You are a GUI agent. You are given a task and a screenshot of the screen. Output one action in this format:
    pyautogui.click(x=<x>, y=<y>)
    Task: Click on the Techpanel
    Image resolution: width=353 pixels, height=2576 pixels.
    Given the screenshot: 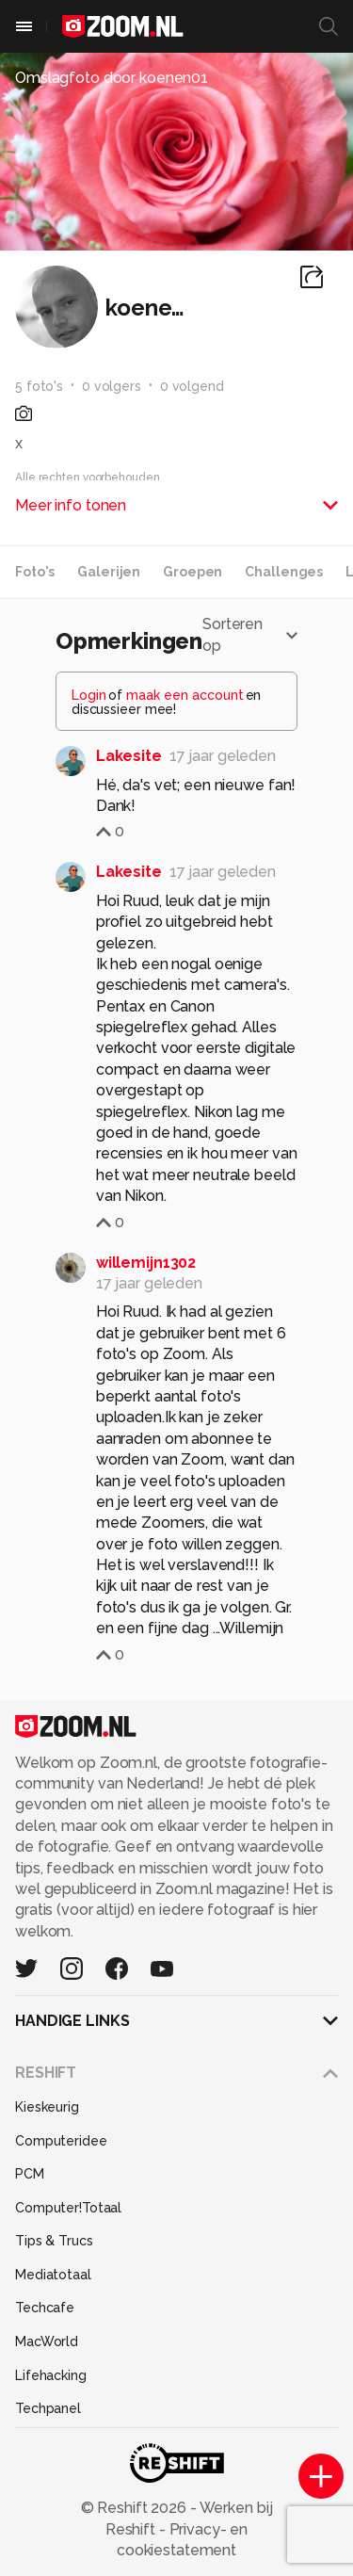 What is the action you would take?
    pyautogui.click(x=48, y=2408)
    